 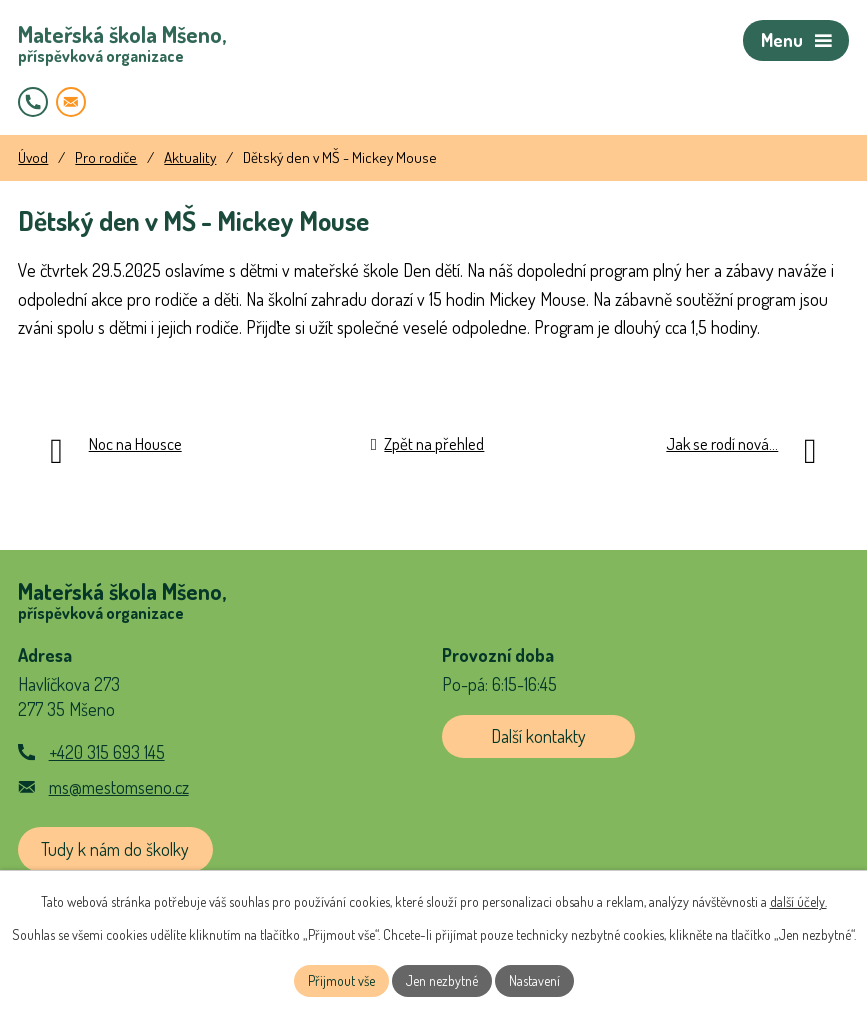 What do you see at coordinates (534, 980) in the screenshot?
I see `Nastavení [Otevřít nastavení cookies]` at bounding box center [534, 980].